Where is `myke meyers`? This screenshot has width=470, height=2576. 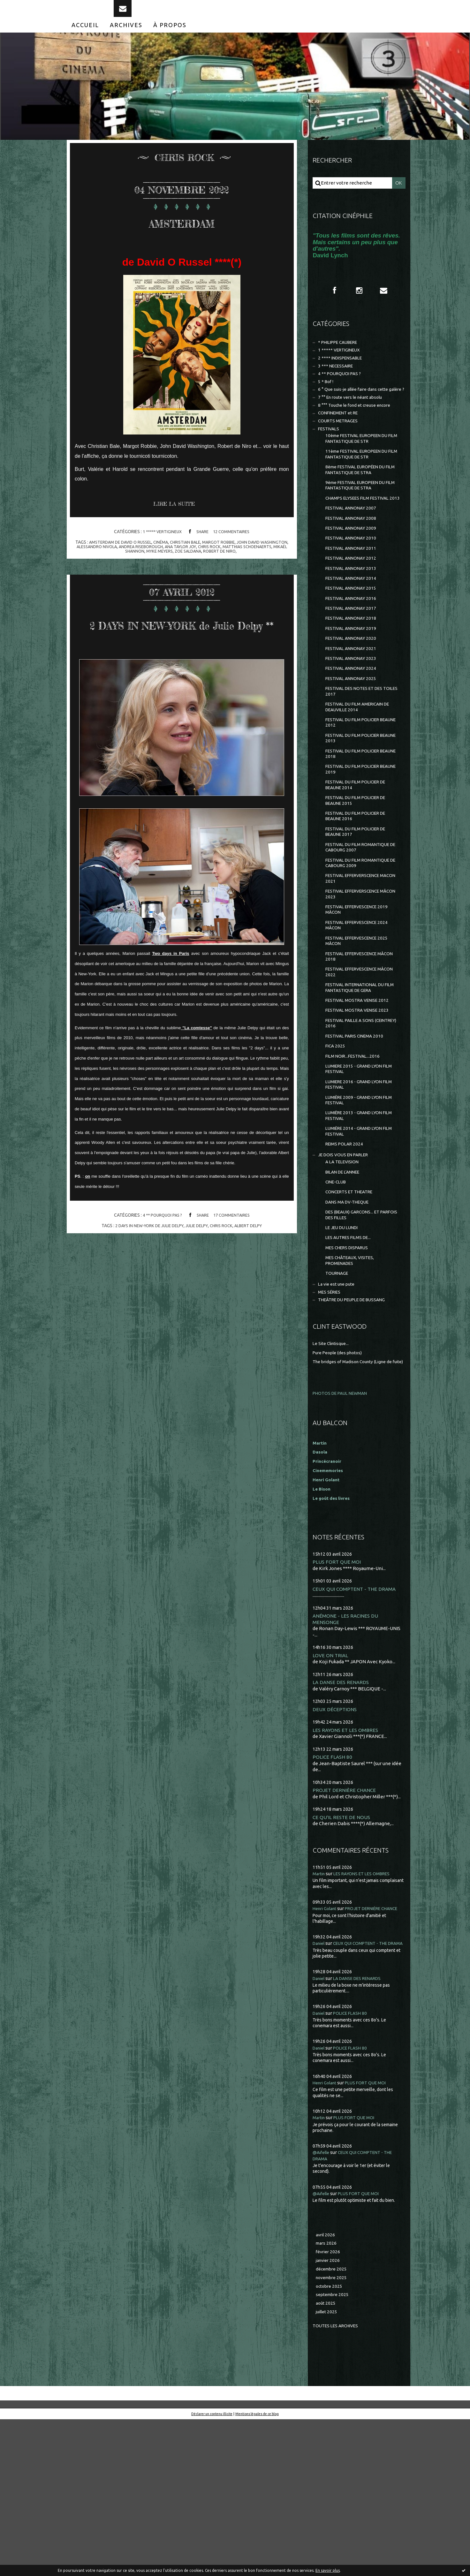 myke meyers is located at coordinates (182, 564).